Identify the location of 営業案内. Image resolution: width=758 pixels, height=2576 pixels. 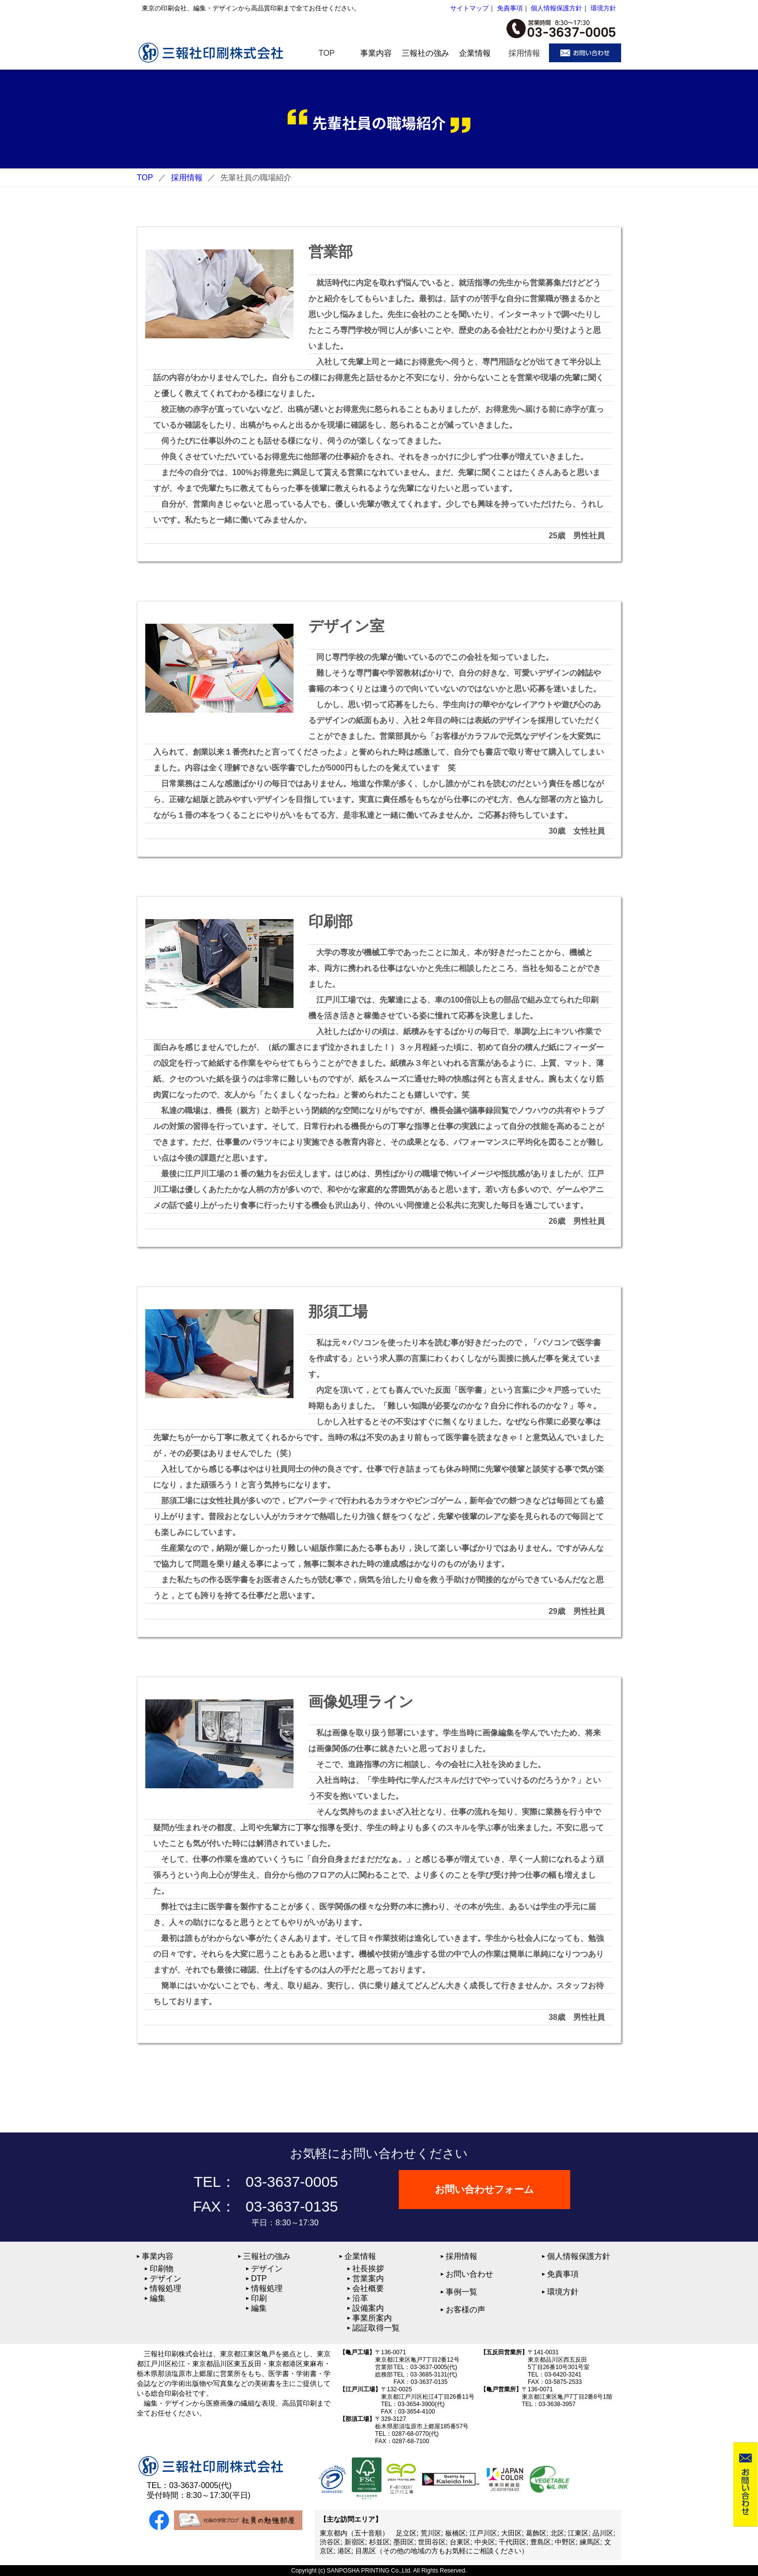
(368, 2278).